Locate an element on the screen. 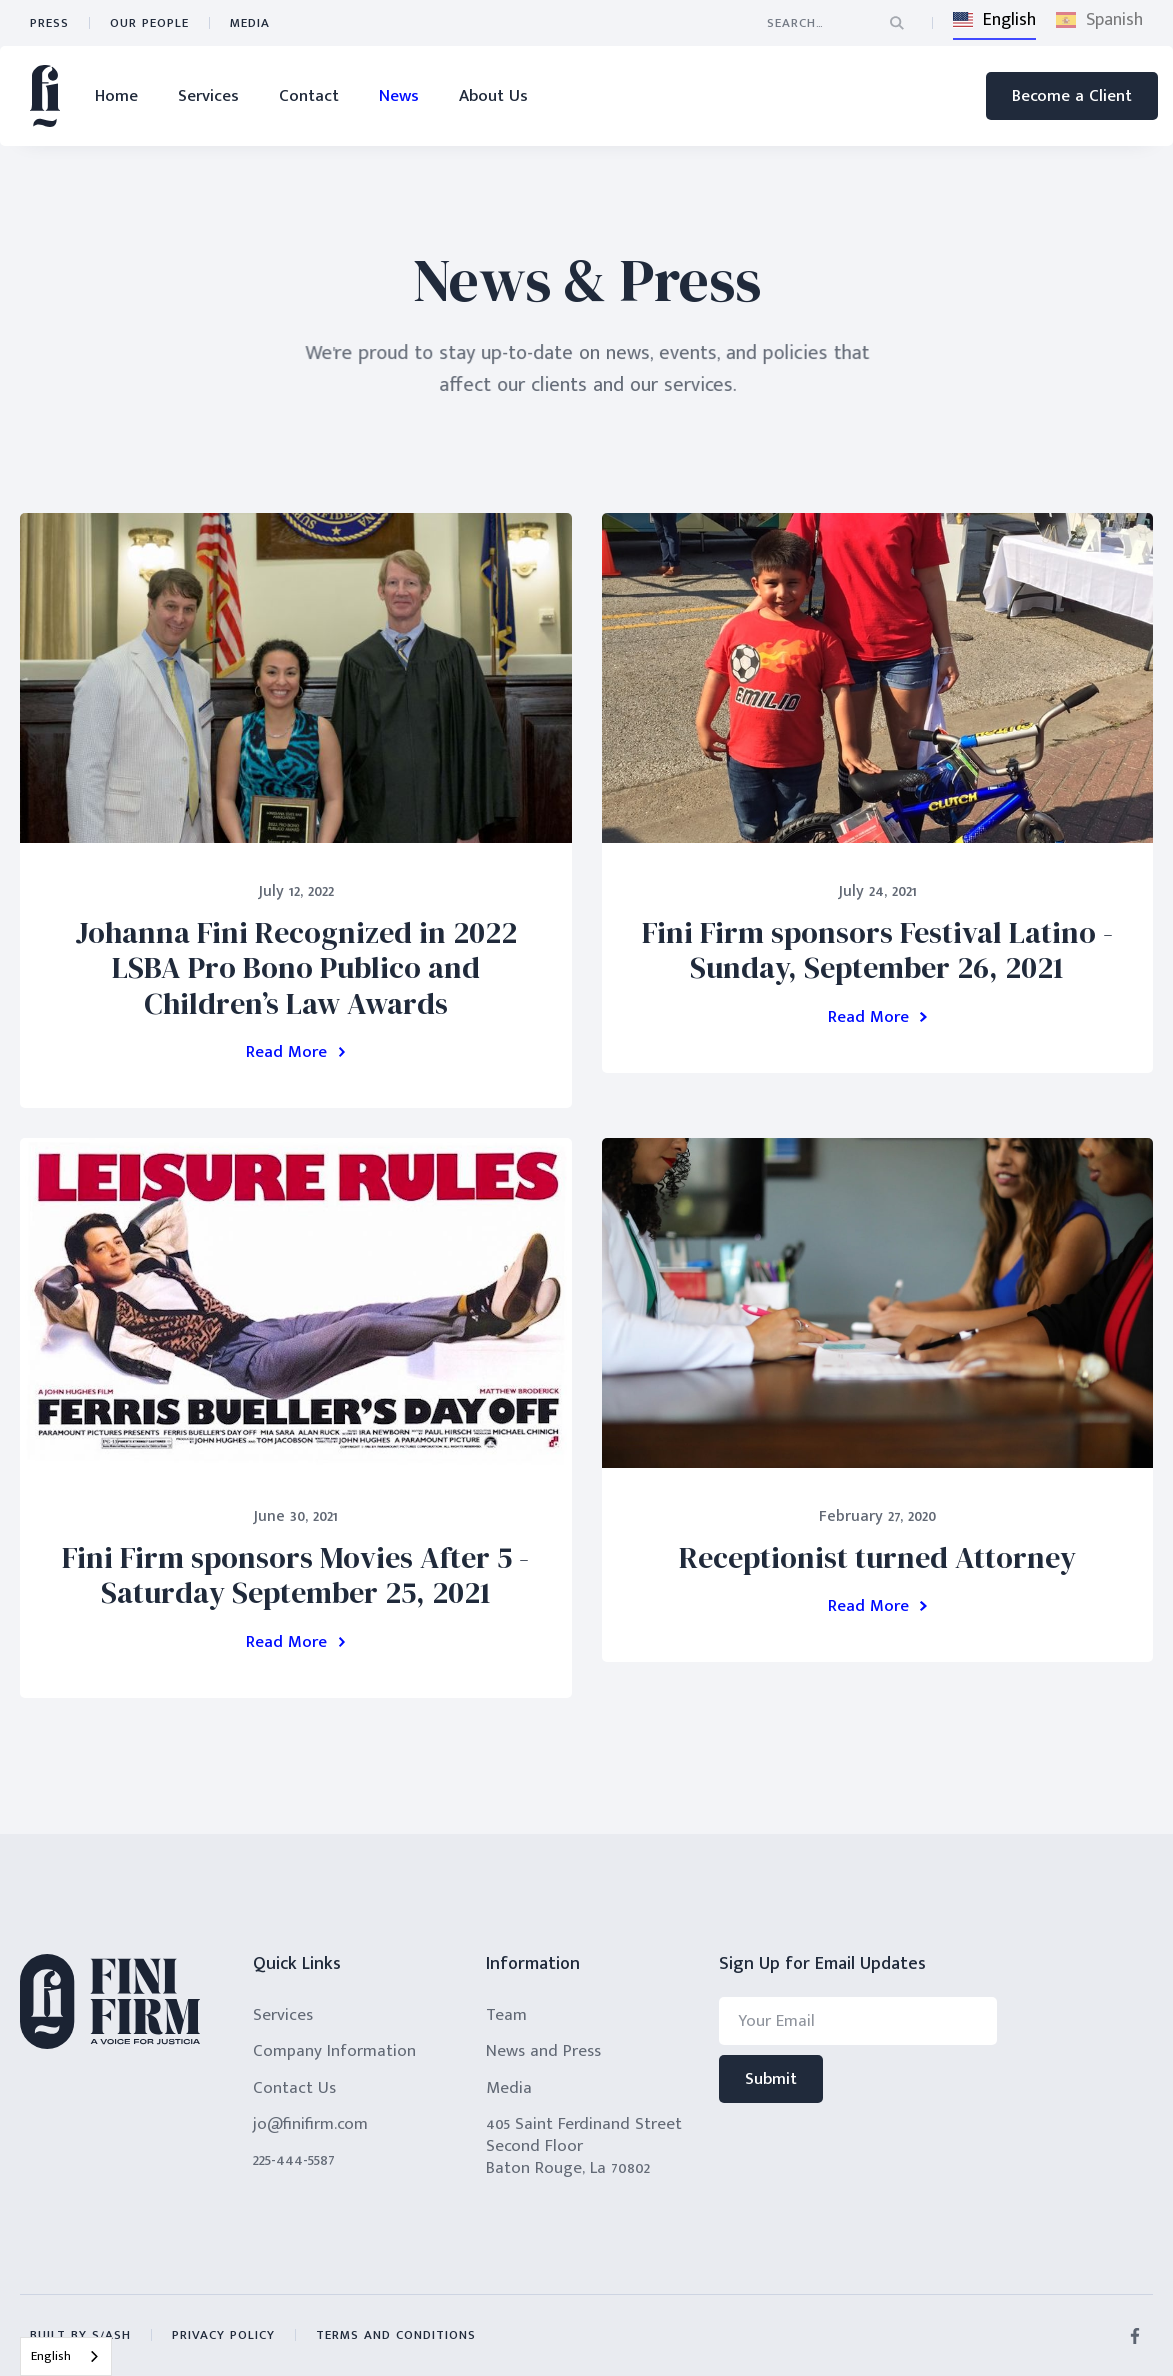  English is located at coordinates (51, 2356).